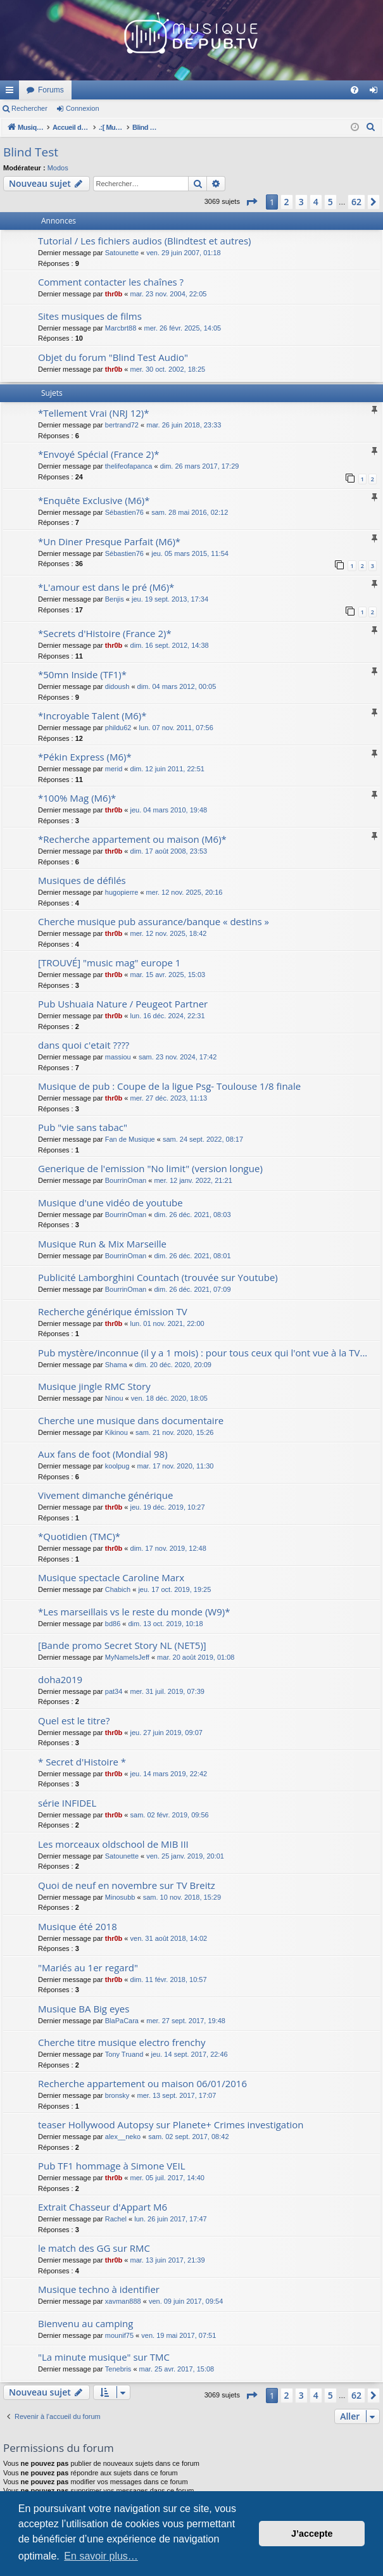 This screenshot has width=383, height=2576. Describe the element at coordinates (105, 633) in the screenshot. I see `*Secrets d'Histoire (France 2)*` at that location.